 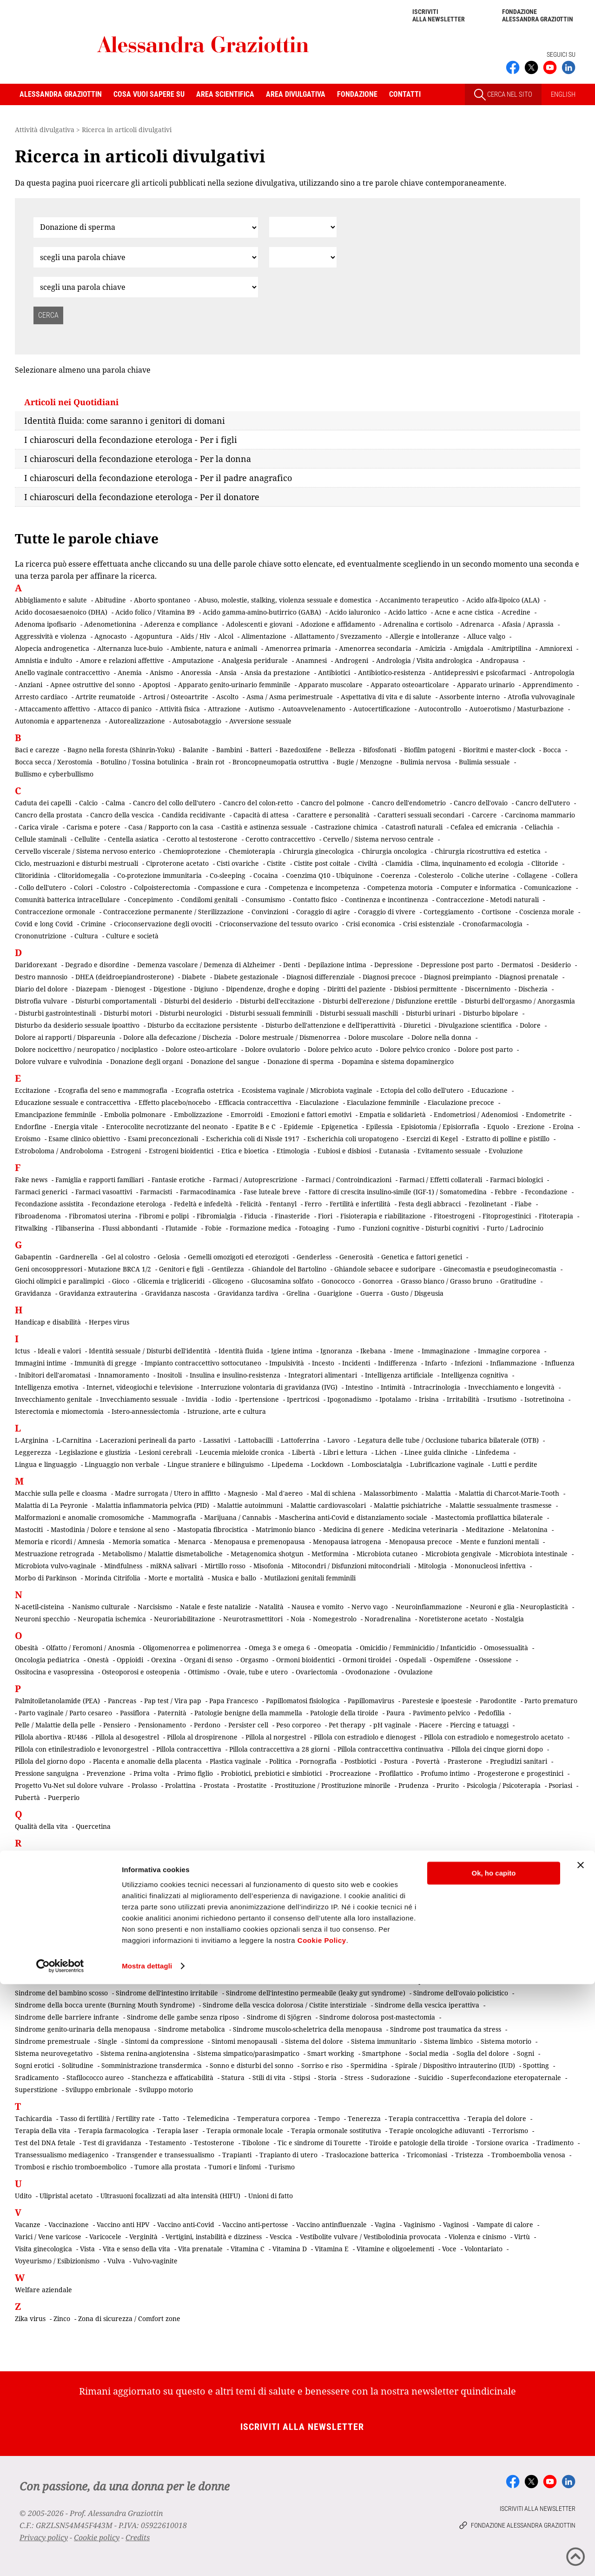 I want to click on Pancreas, so click(x=122, y=1700).